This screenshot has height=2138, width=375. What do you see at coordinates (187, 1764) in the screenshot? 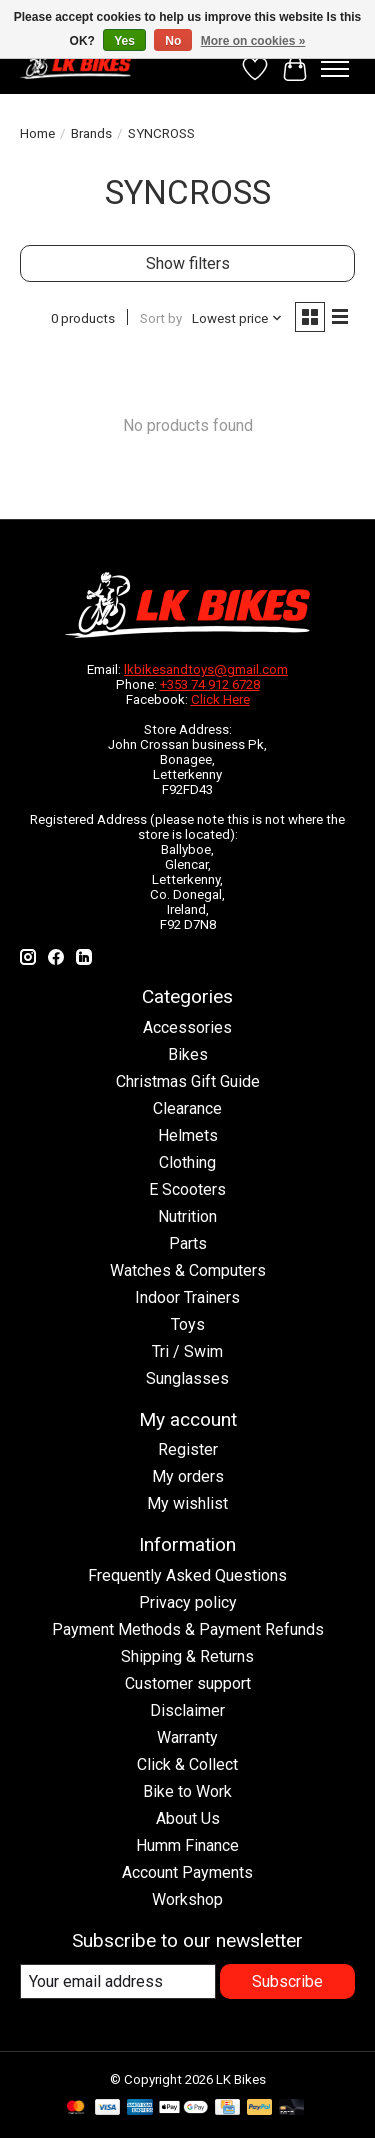
I see `Click & Collect` at bounding box center [187, 1764].